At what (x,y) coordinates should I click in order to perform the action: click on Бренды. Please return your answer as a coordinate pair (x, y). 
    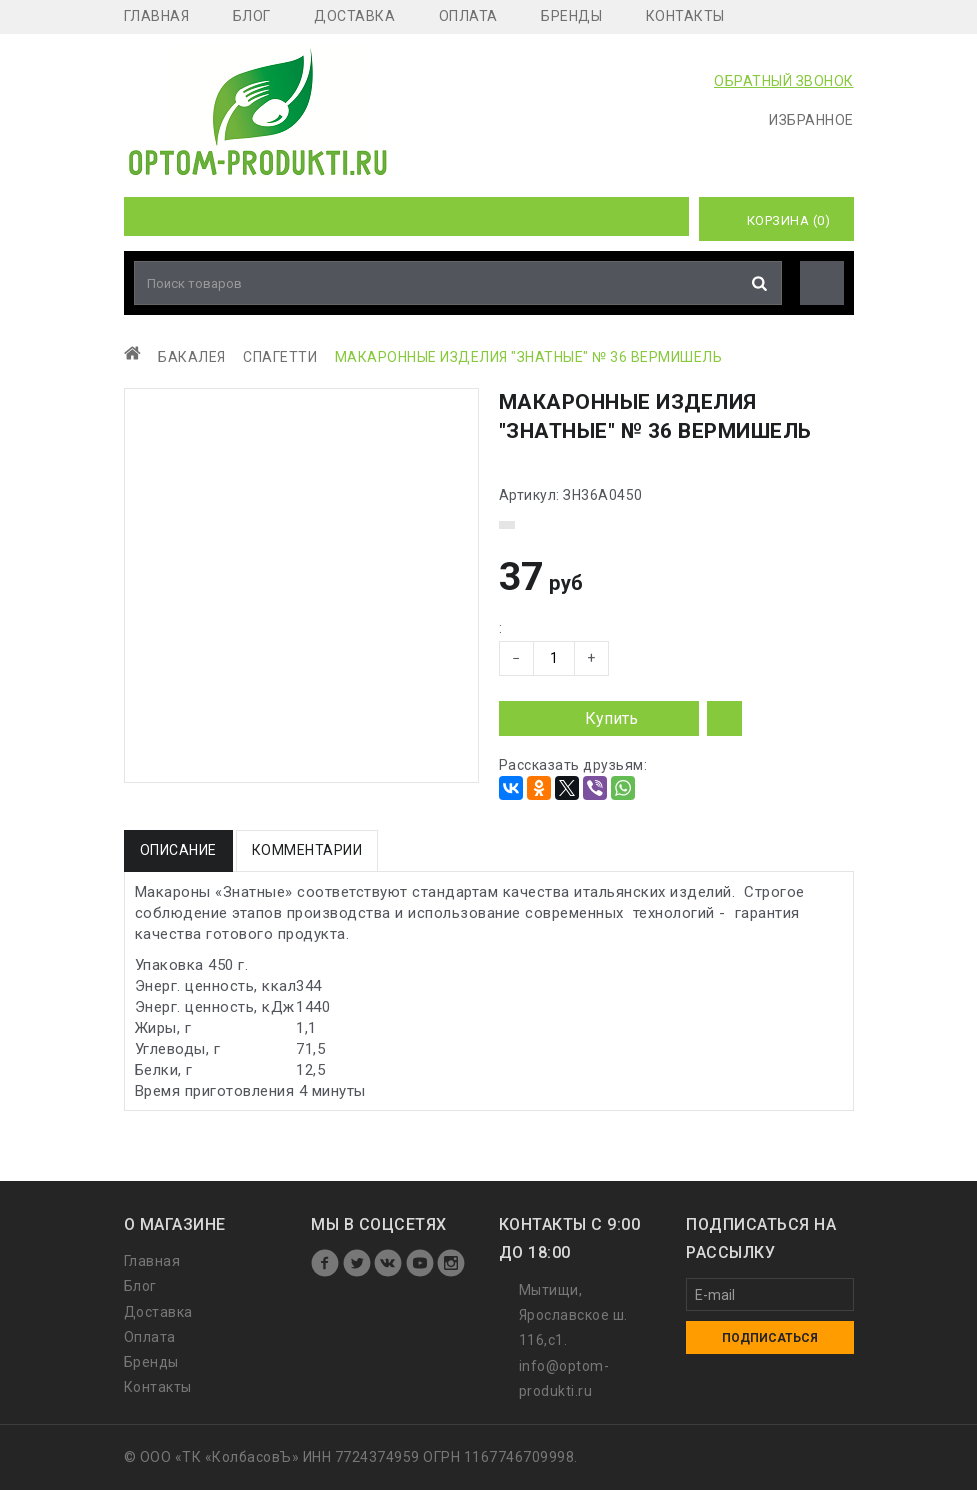
    Looking at the image, I should click on (571, 16).